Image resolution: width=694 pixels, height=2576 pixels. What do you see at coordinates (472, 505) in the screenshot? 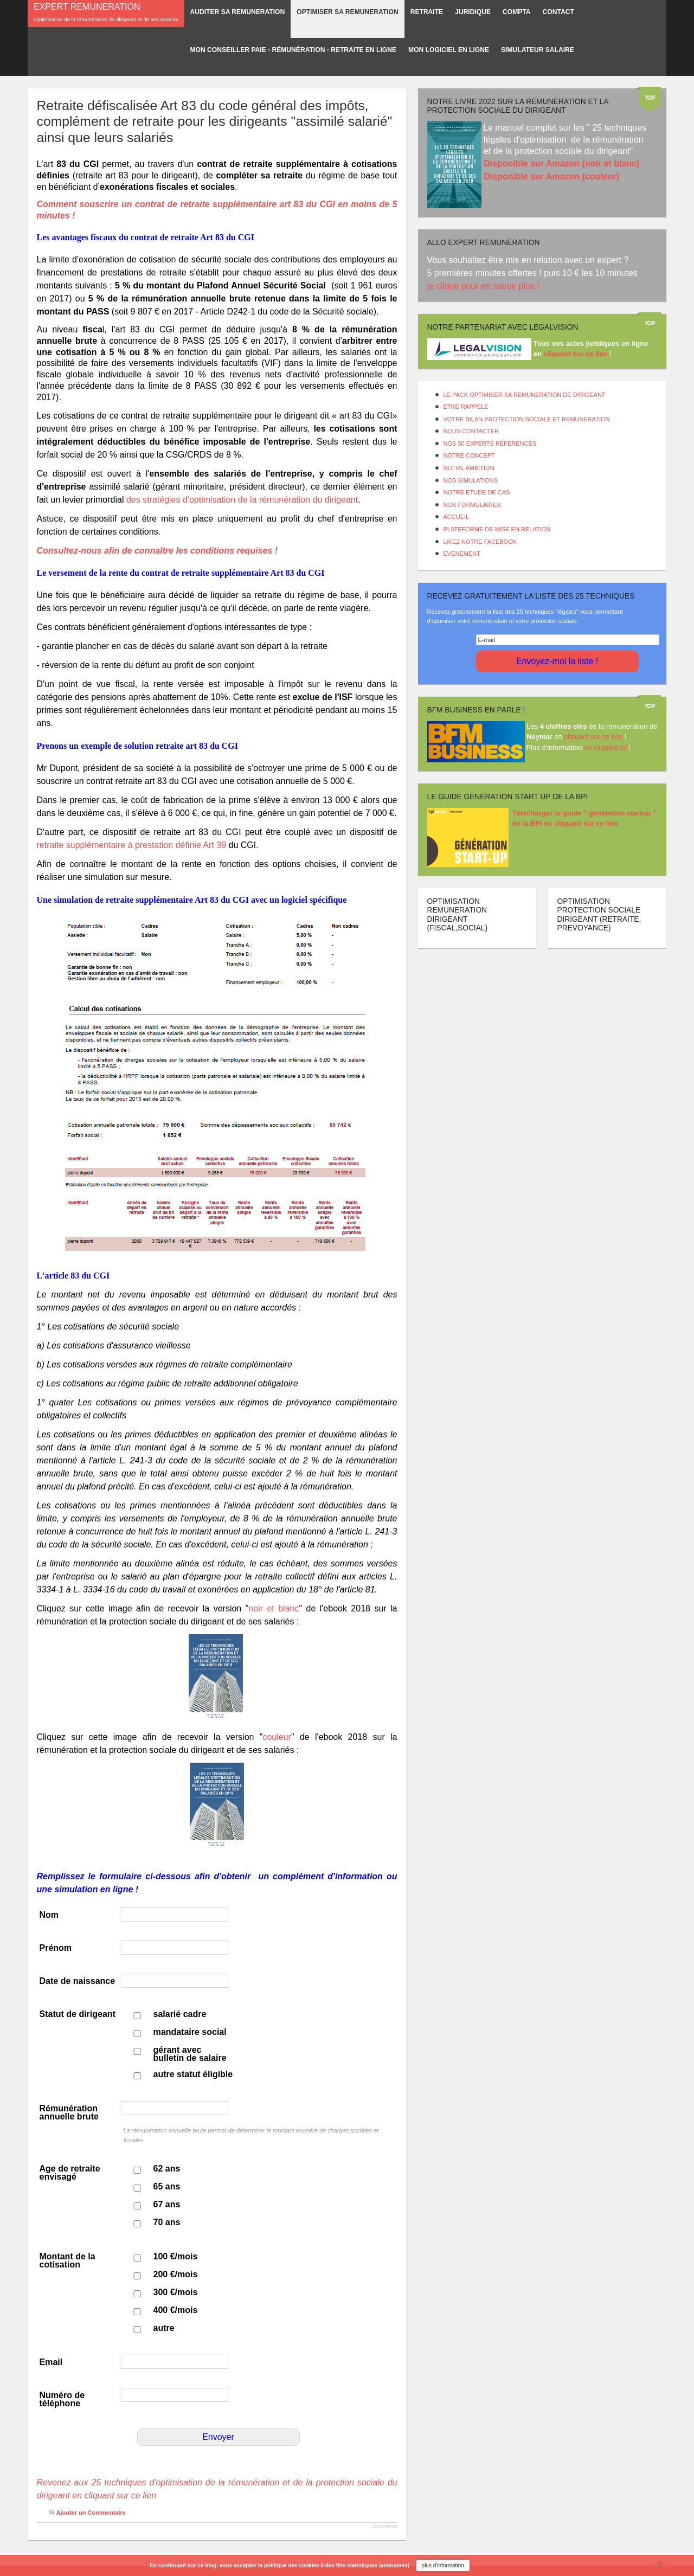
I see `NOS FORMULAIRES` at bounding box center [472, 505].